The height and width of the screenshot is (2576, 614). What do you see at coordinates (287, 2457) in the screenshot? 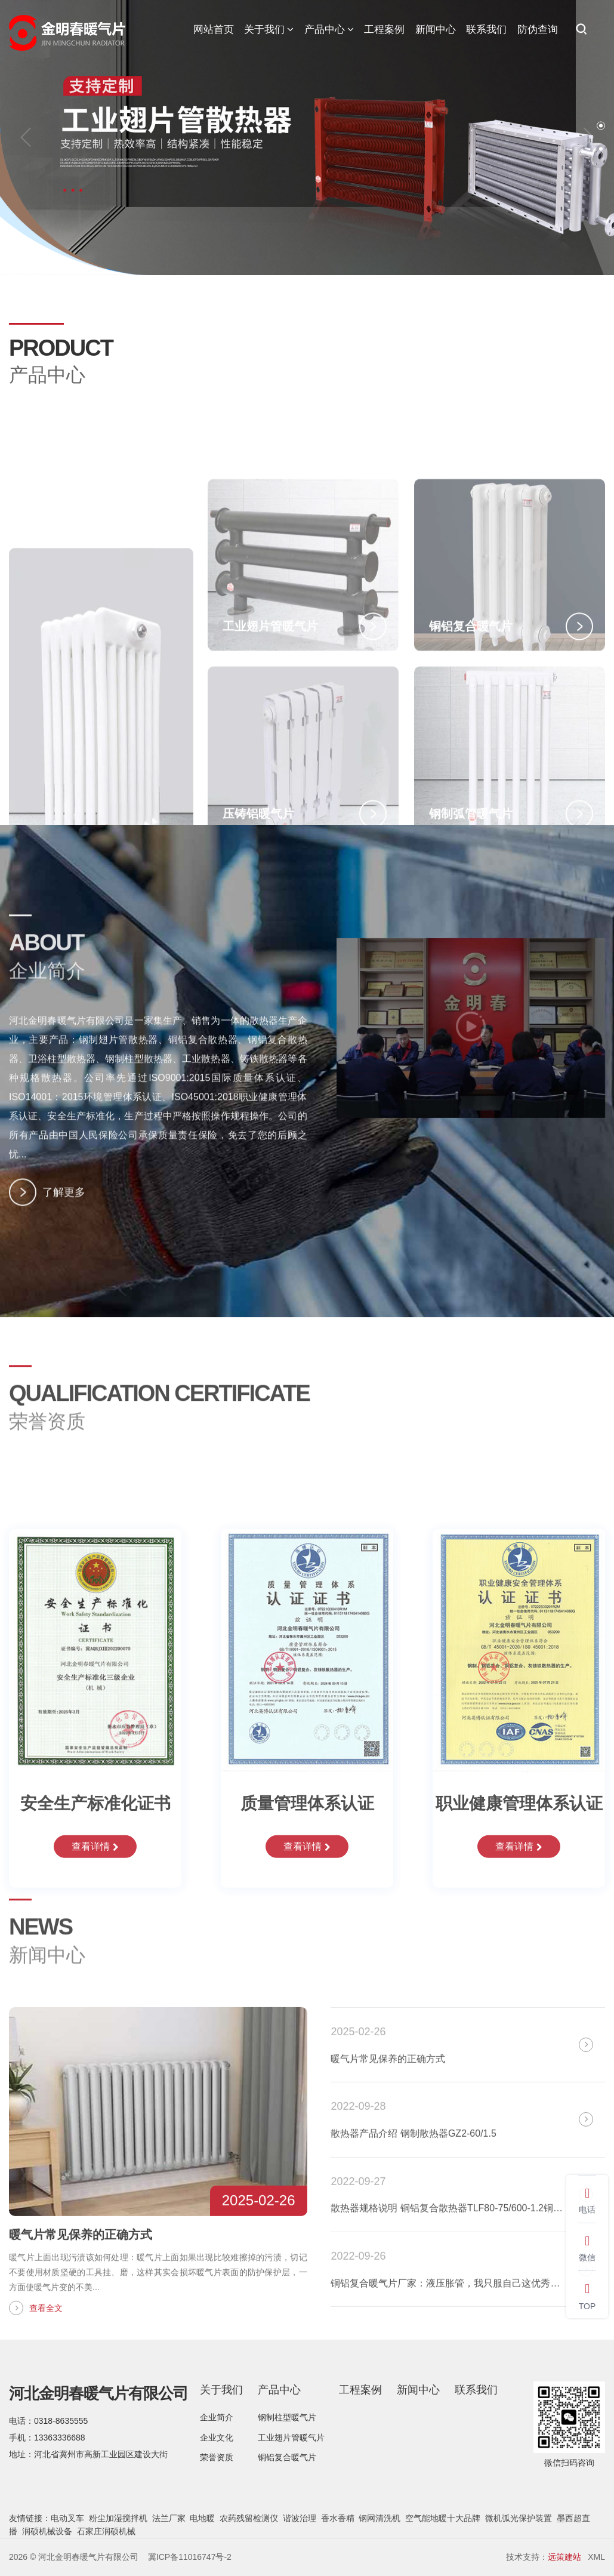
I see `铜铝复合暖气片` at bounding box center [287, 2457].